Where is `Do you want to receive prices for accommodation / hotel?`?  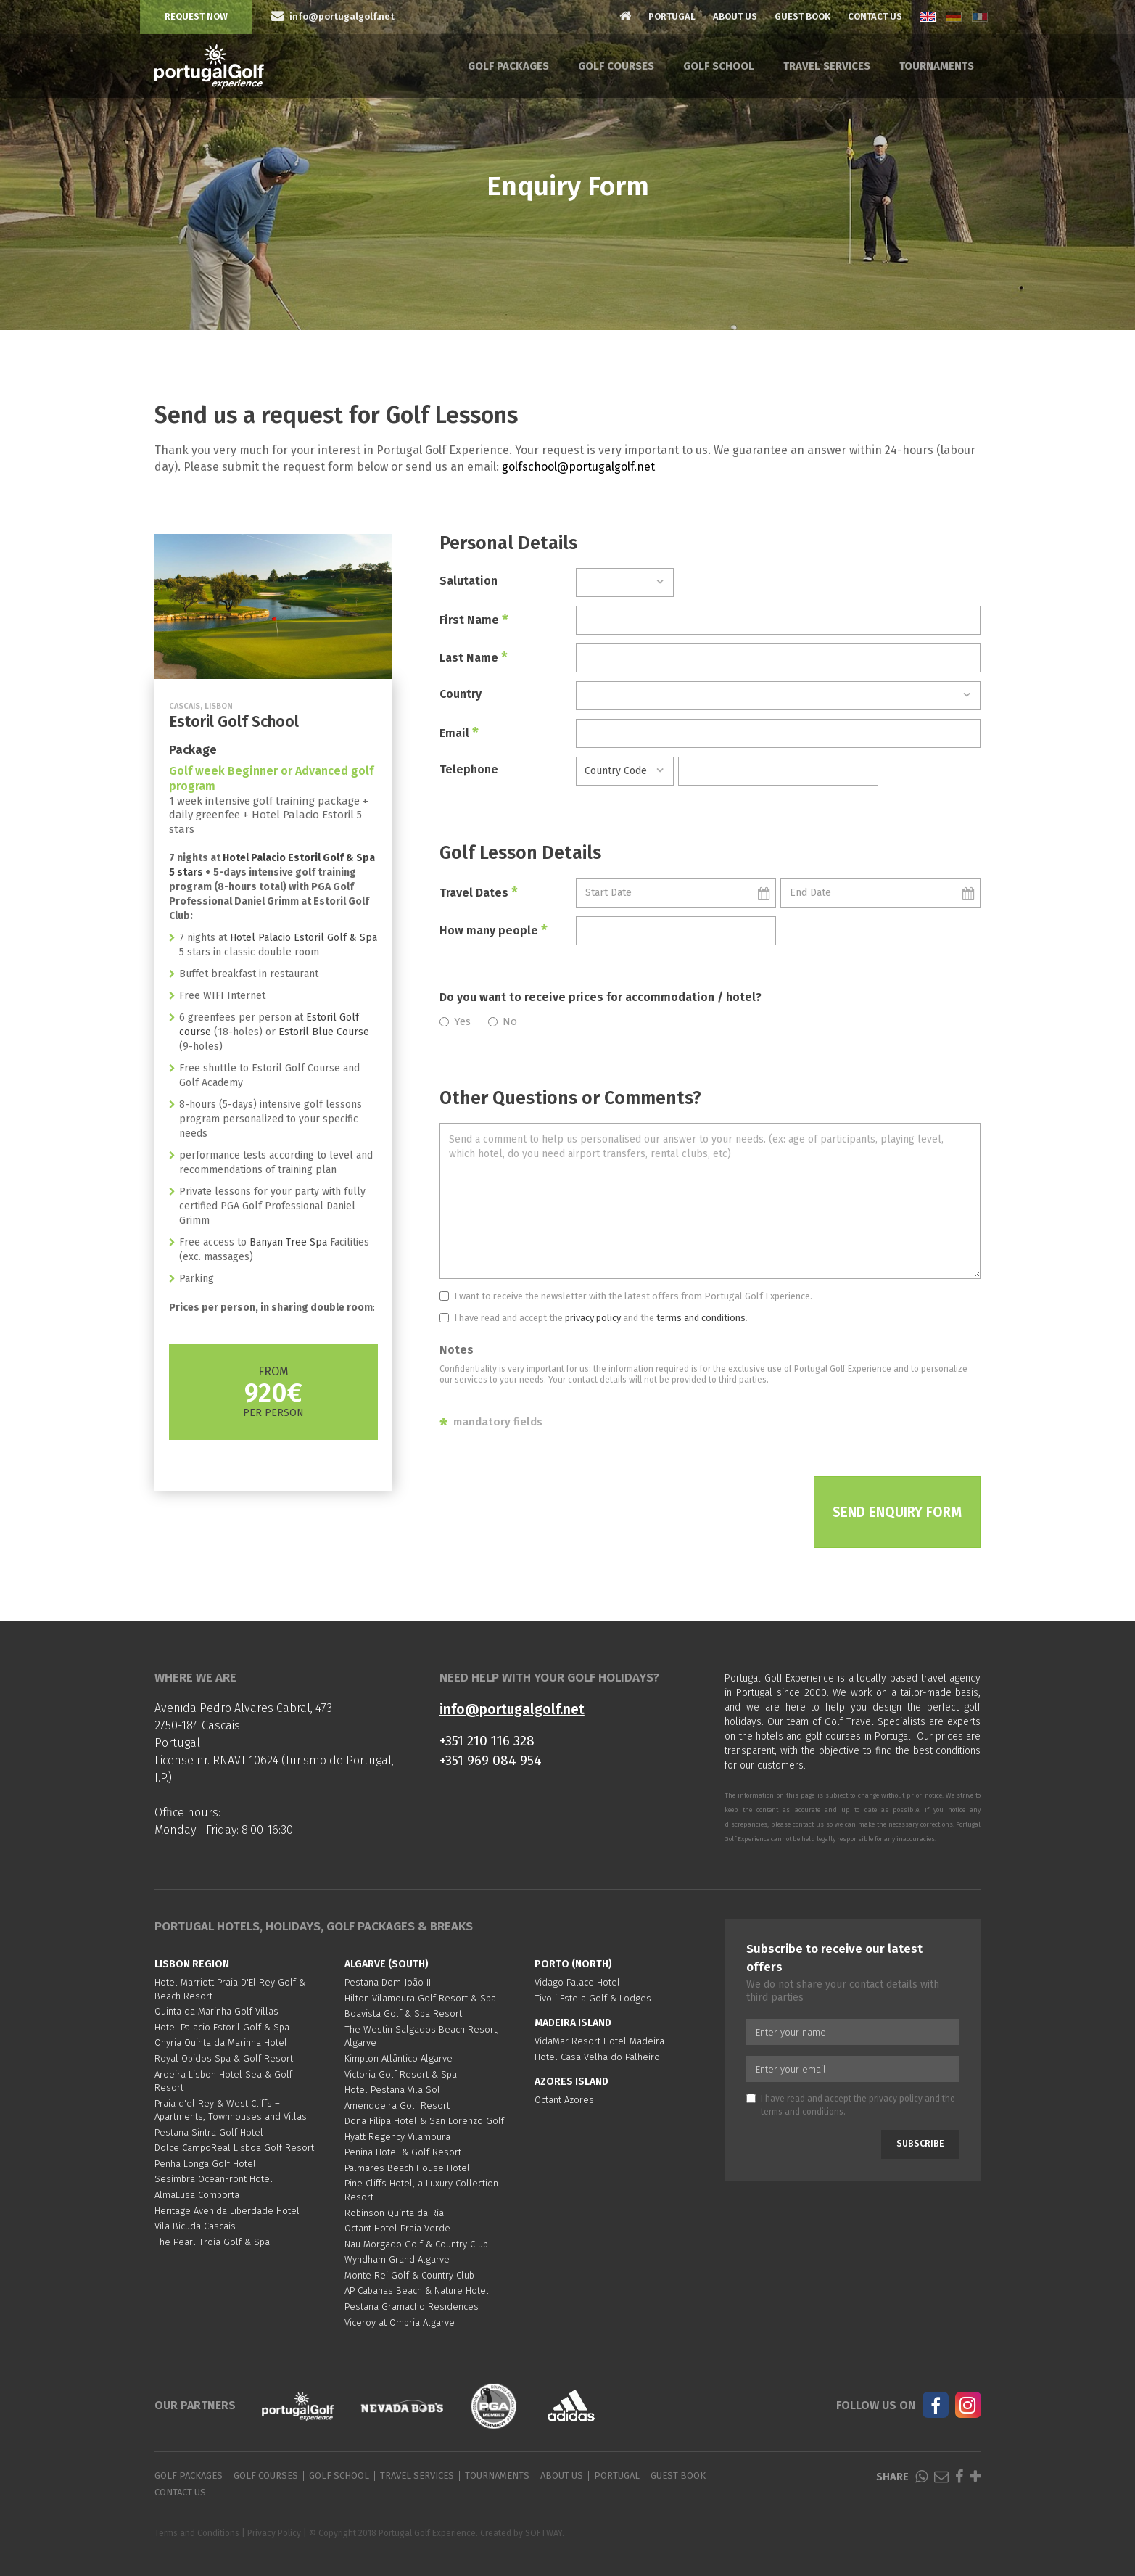
Do you want to receive prices for accommodation / hotel? is located at coordinates (600, 997).